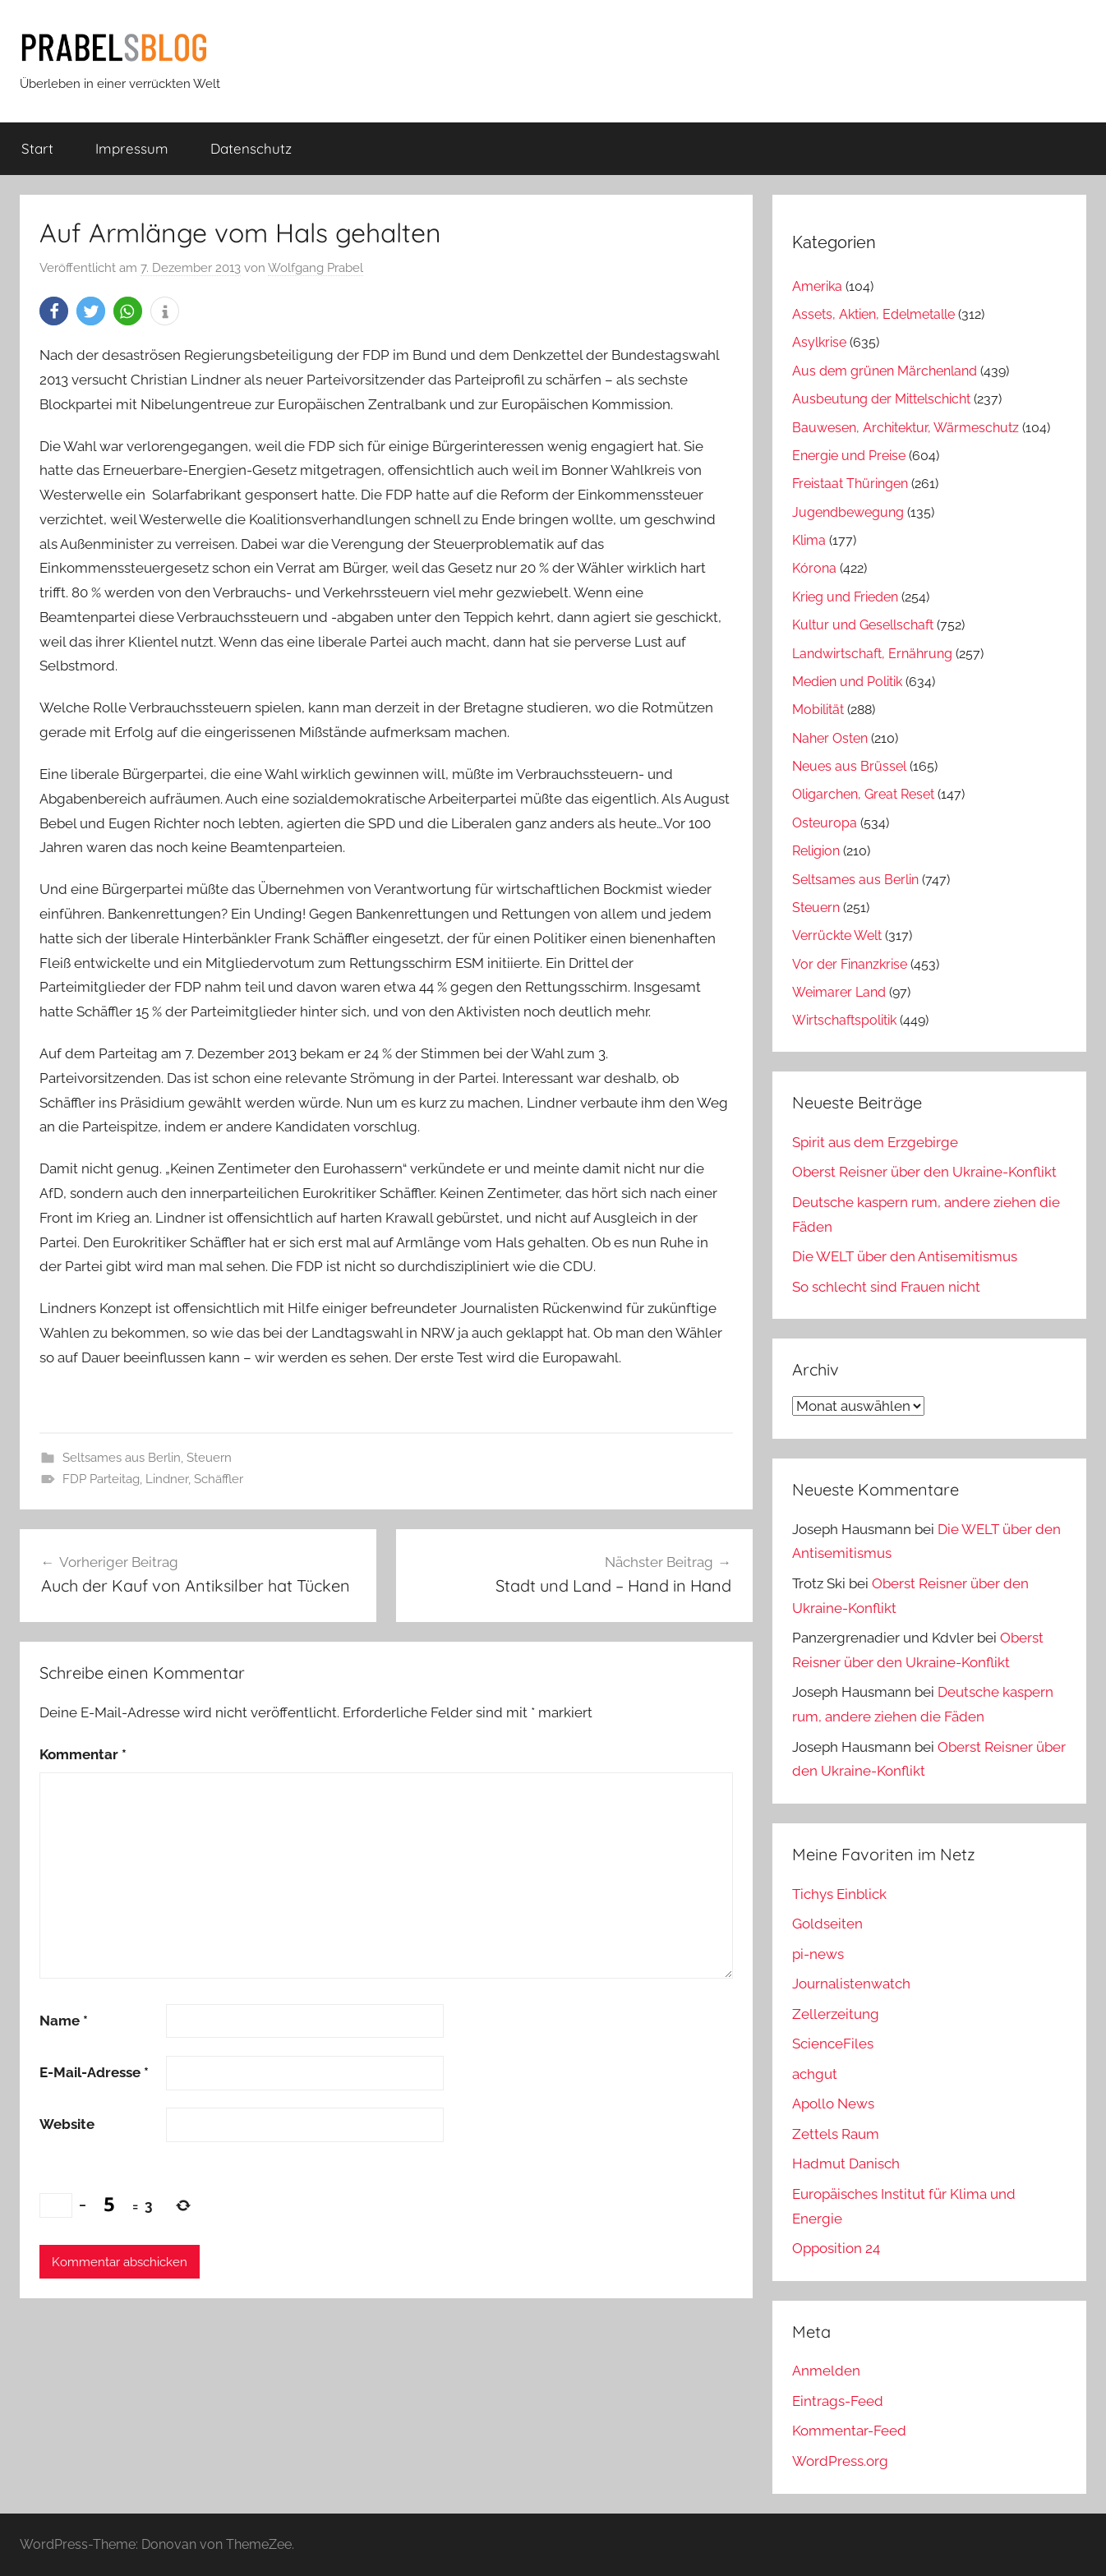  Describe the element at coordinates (850, 483) in the screenshot. I see `Freistaat Thüringen` at that location.